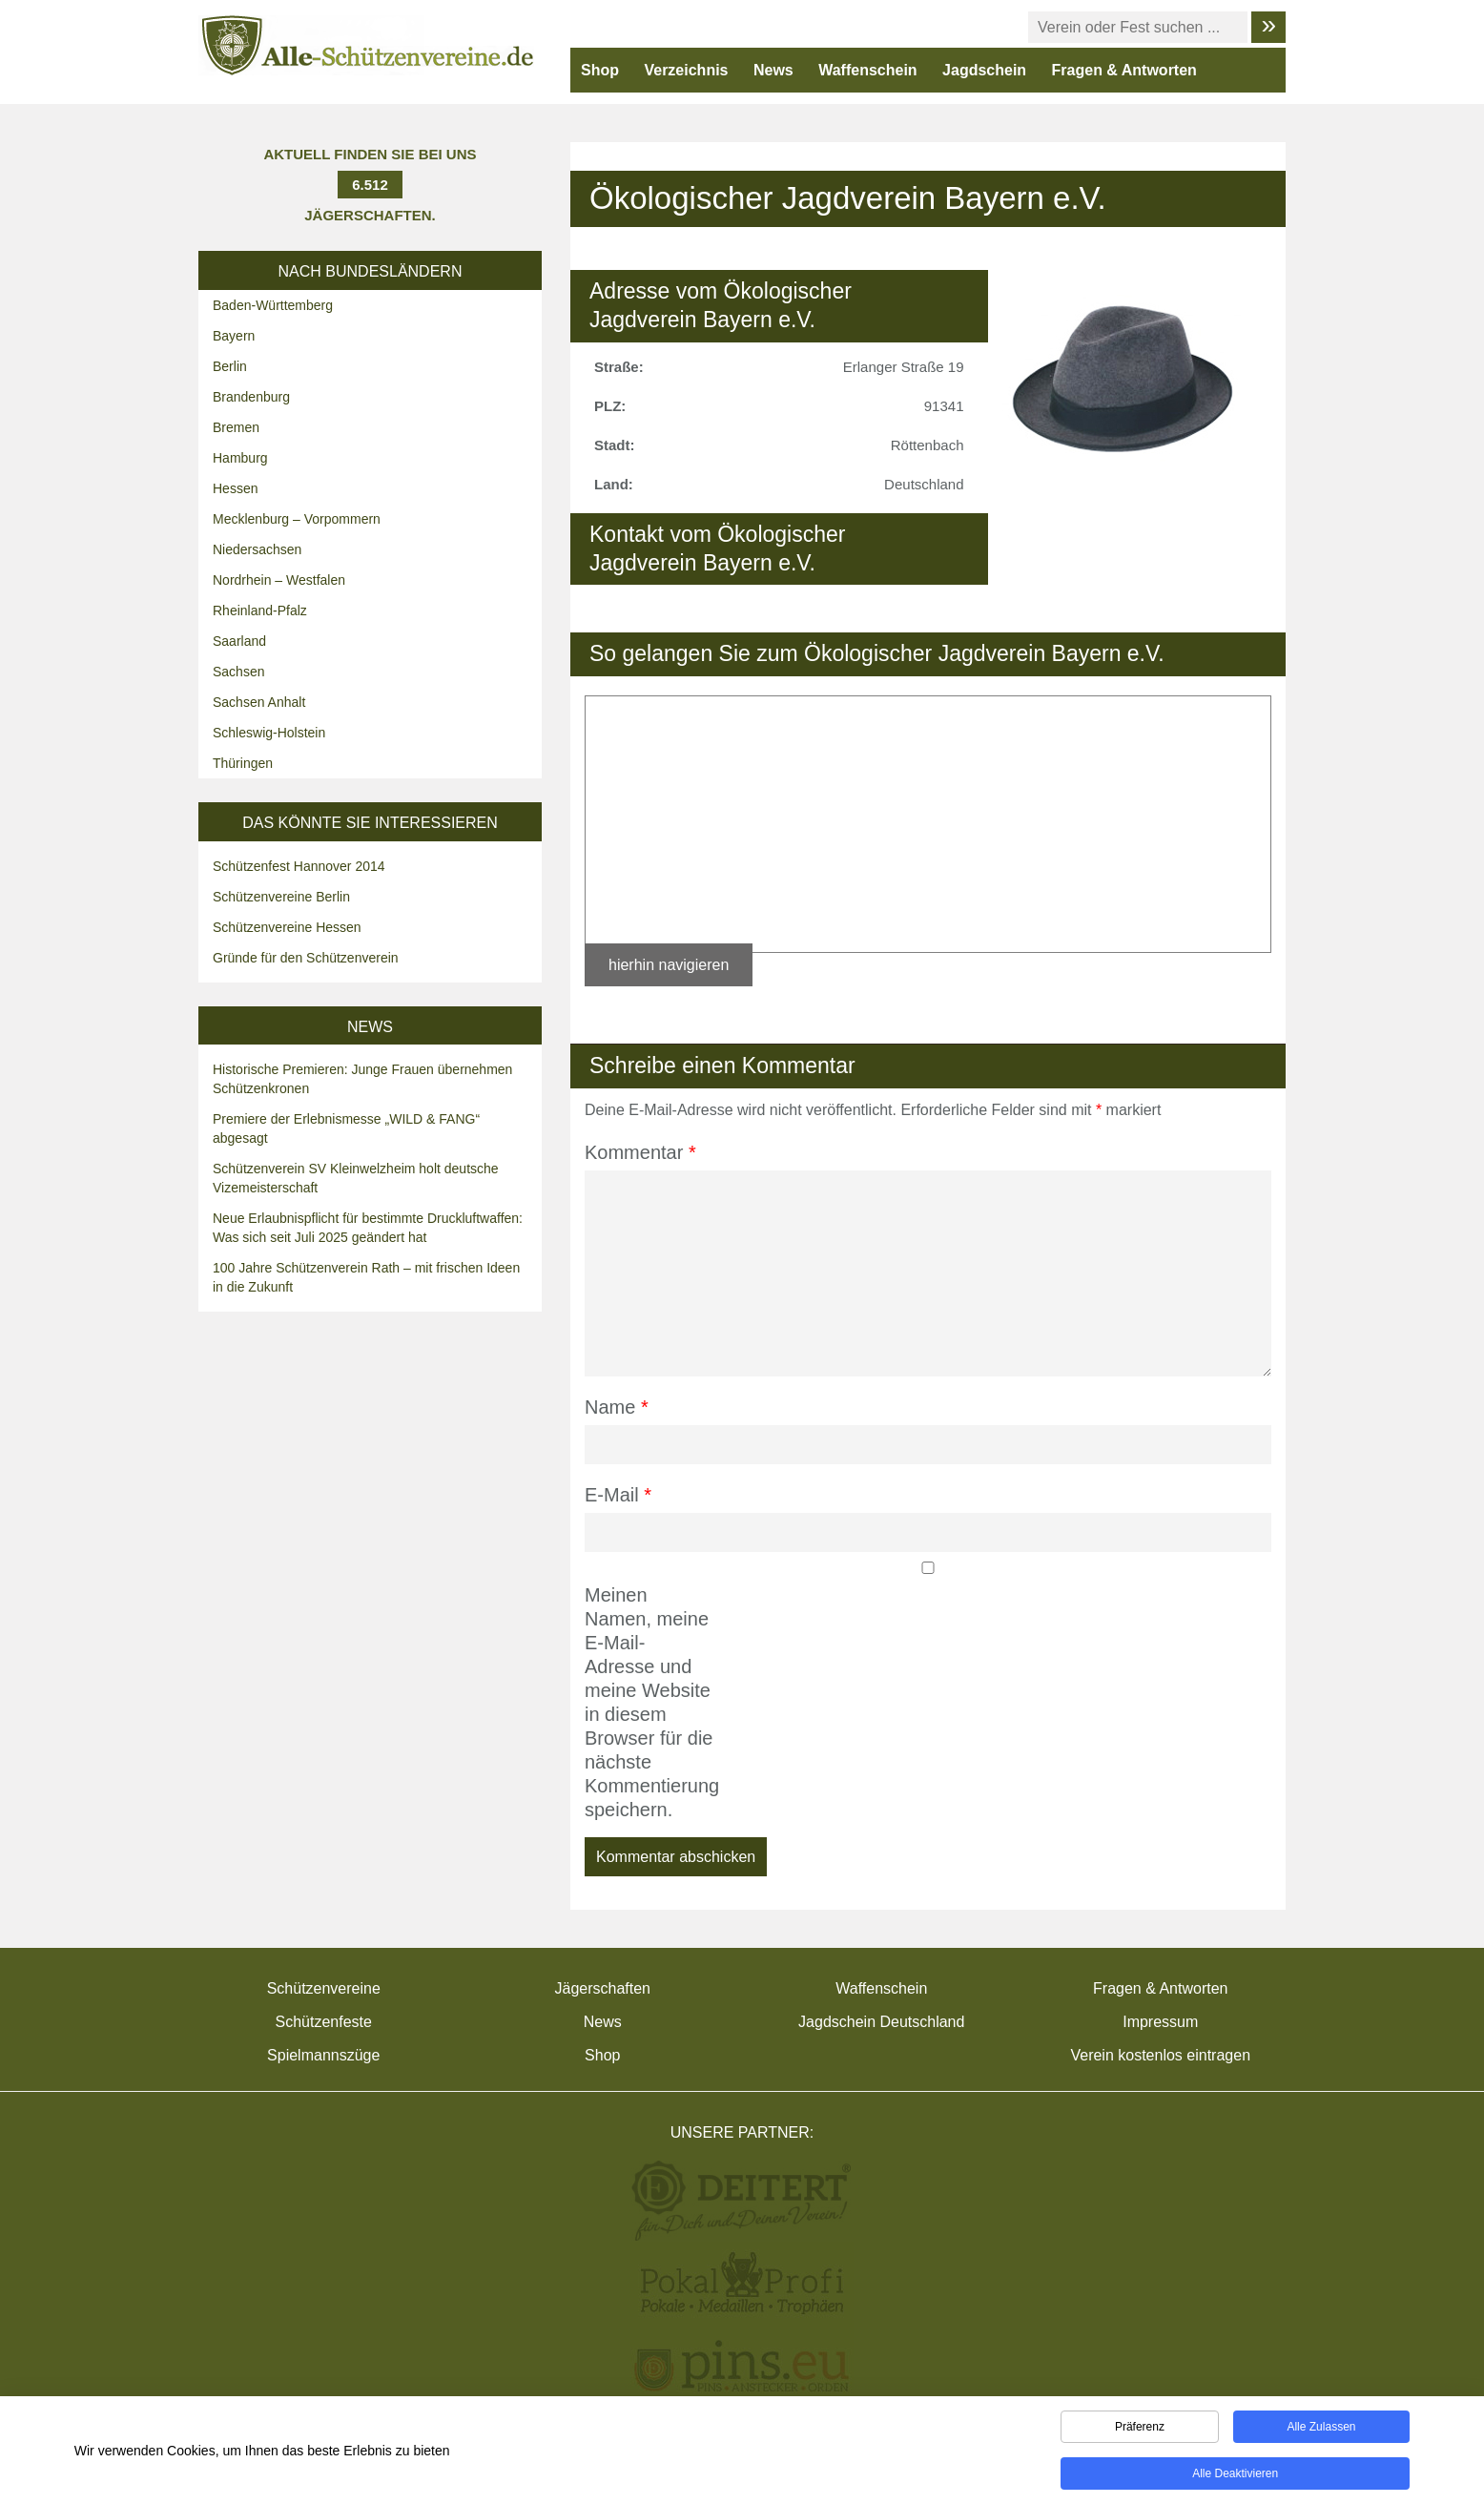  What do you see at coordinates (368, 1228) in the screenshot?
I see `Neue Erlaubnispflicht für bestimmte Druckluftwaffen: Was sich seit Juli 2025 geändert hat` at bounding box center [368, 1228].